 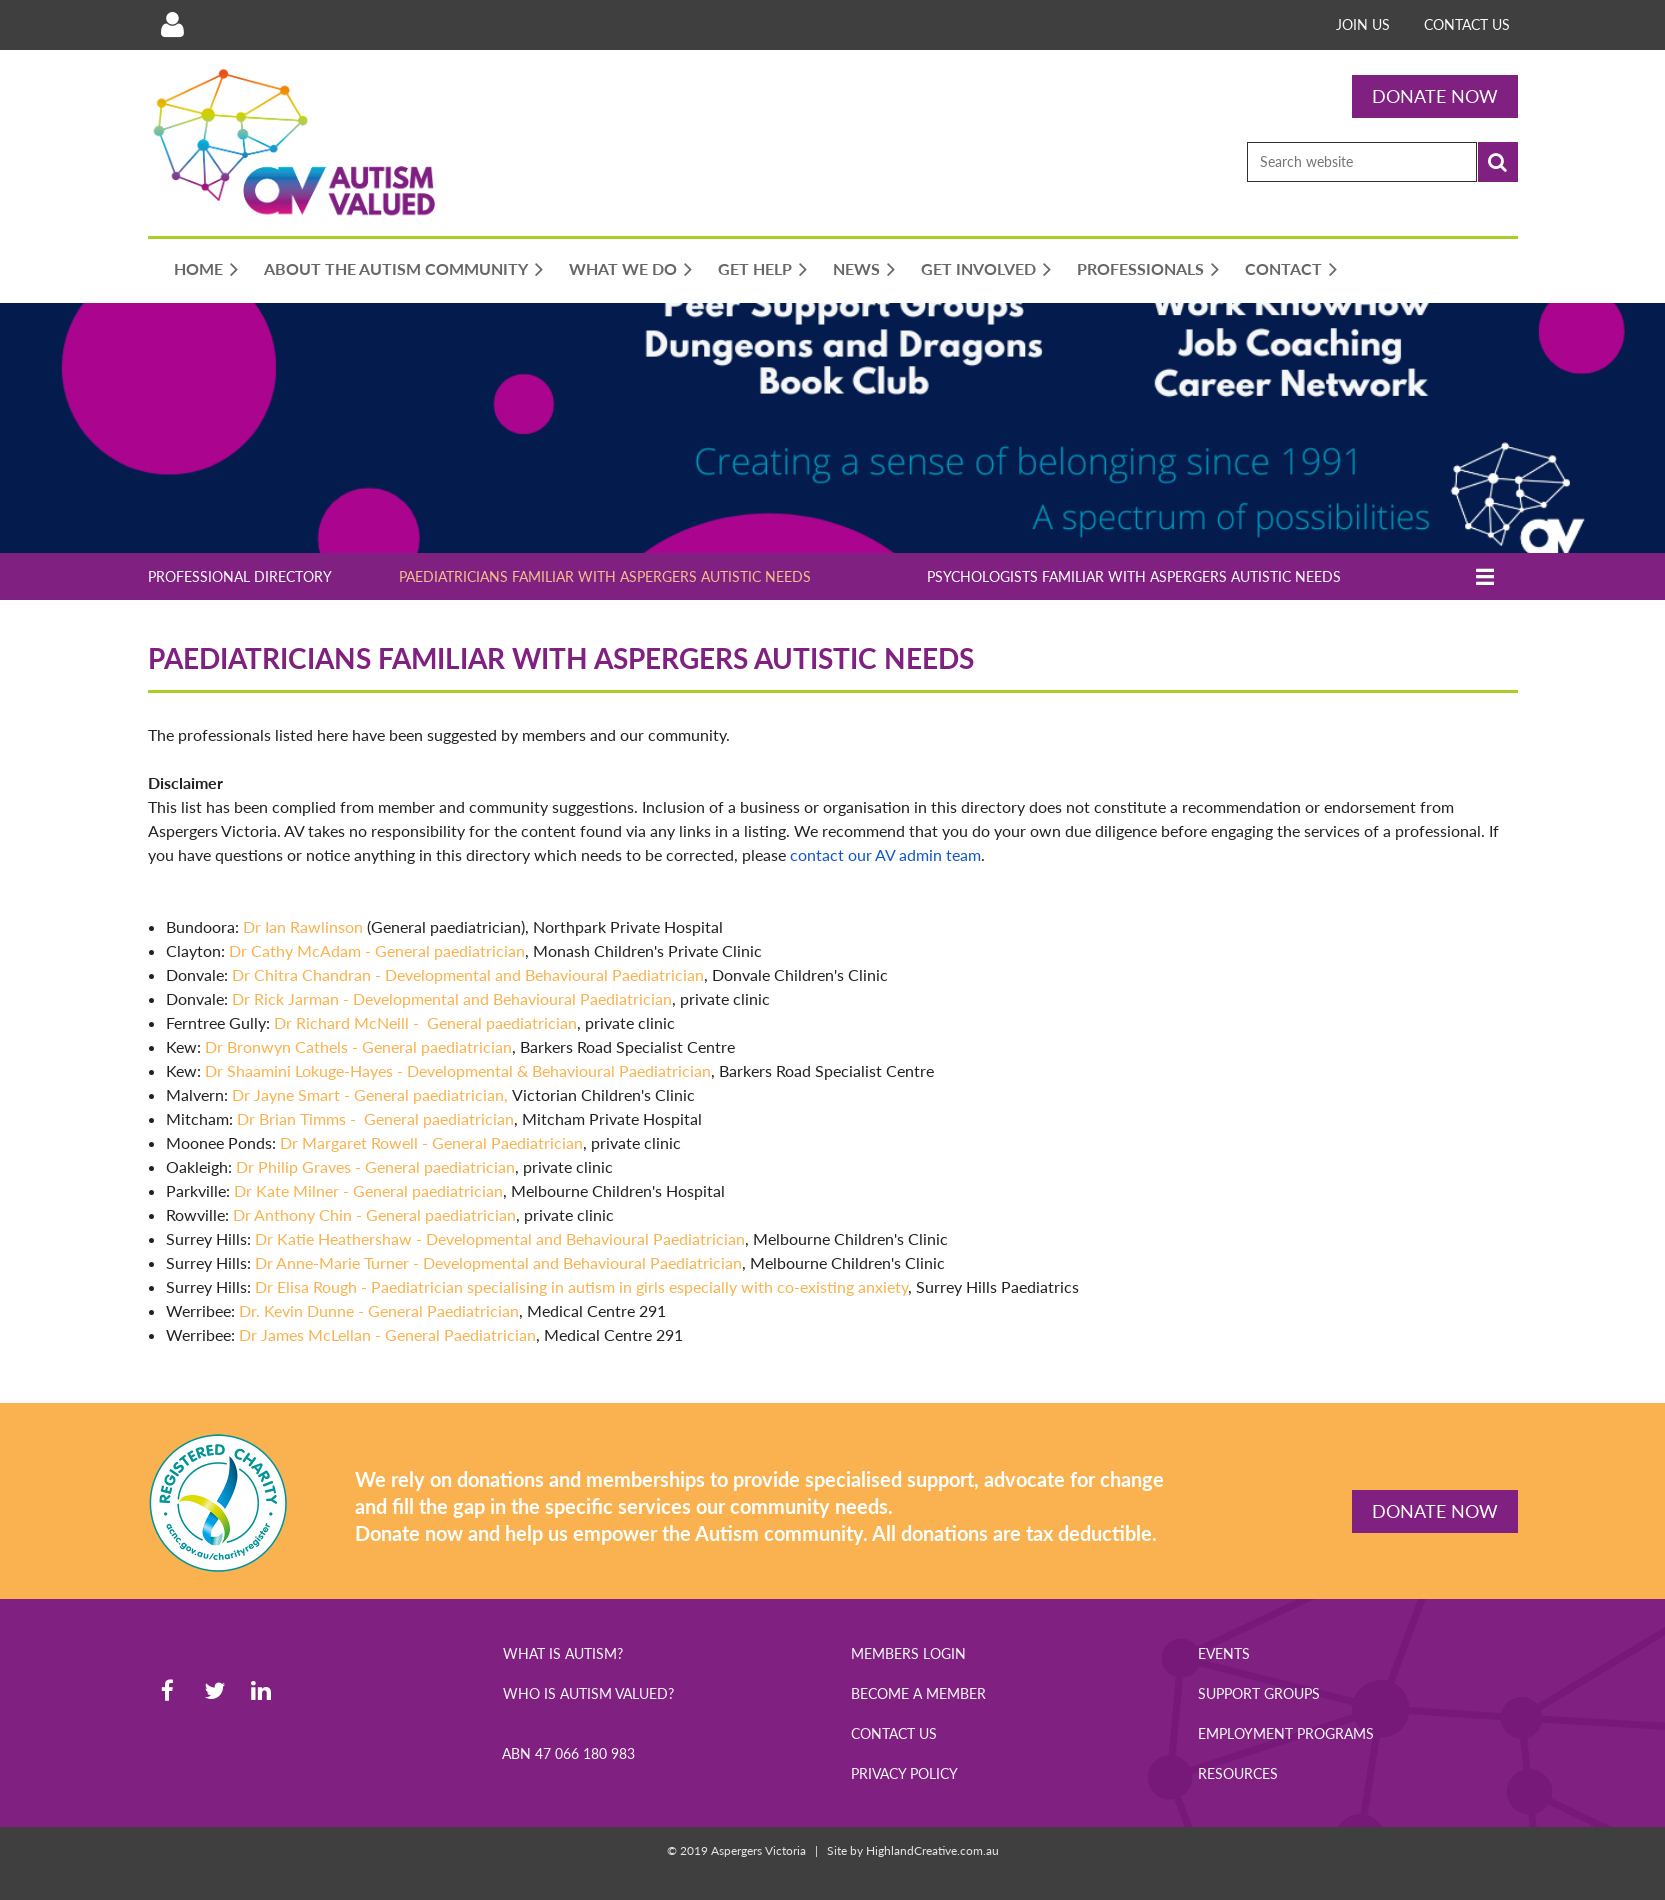 What do you see at coordinates (500, 1238) in the screenshot?
I see `Dr Katie Heathershaw - Developmental and Behavioural Paediatrician` at bounding box center [500, 1238].